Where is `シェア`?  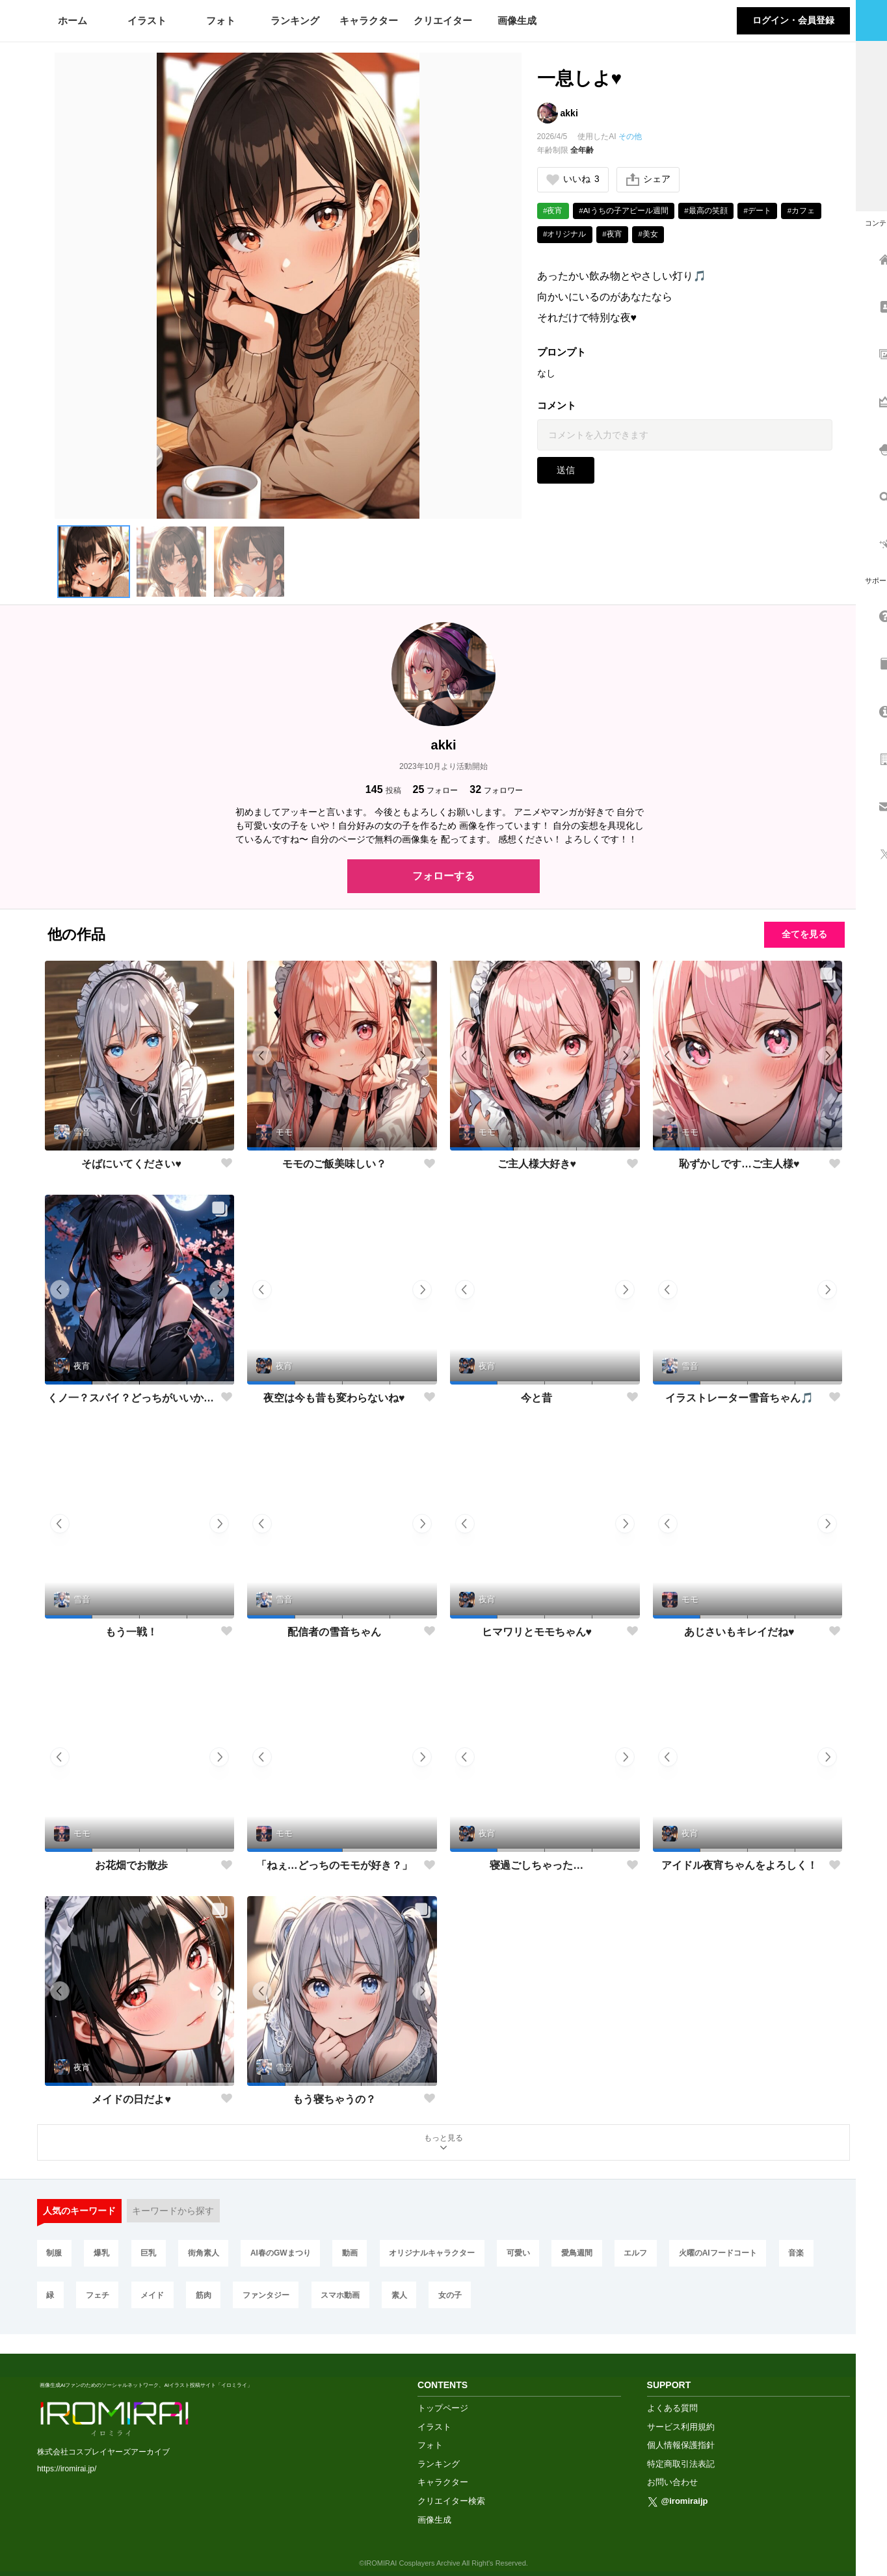
シェア is located at coordinates (649, 180).